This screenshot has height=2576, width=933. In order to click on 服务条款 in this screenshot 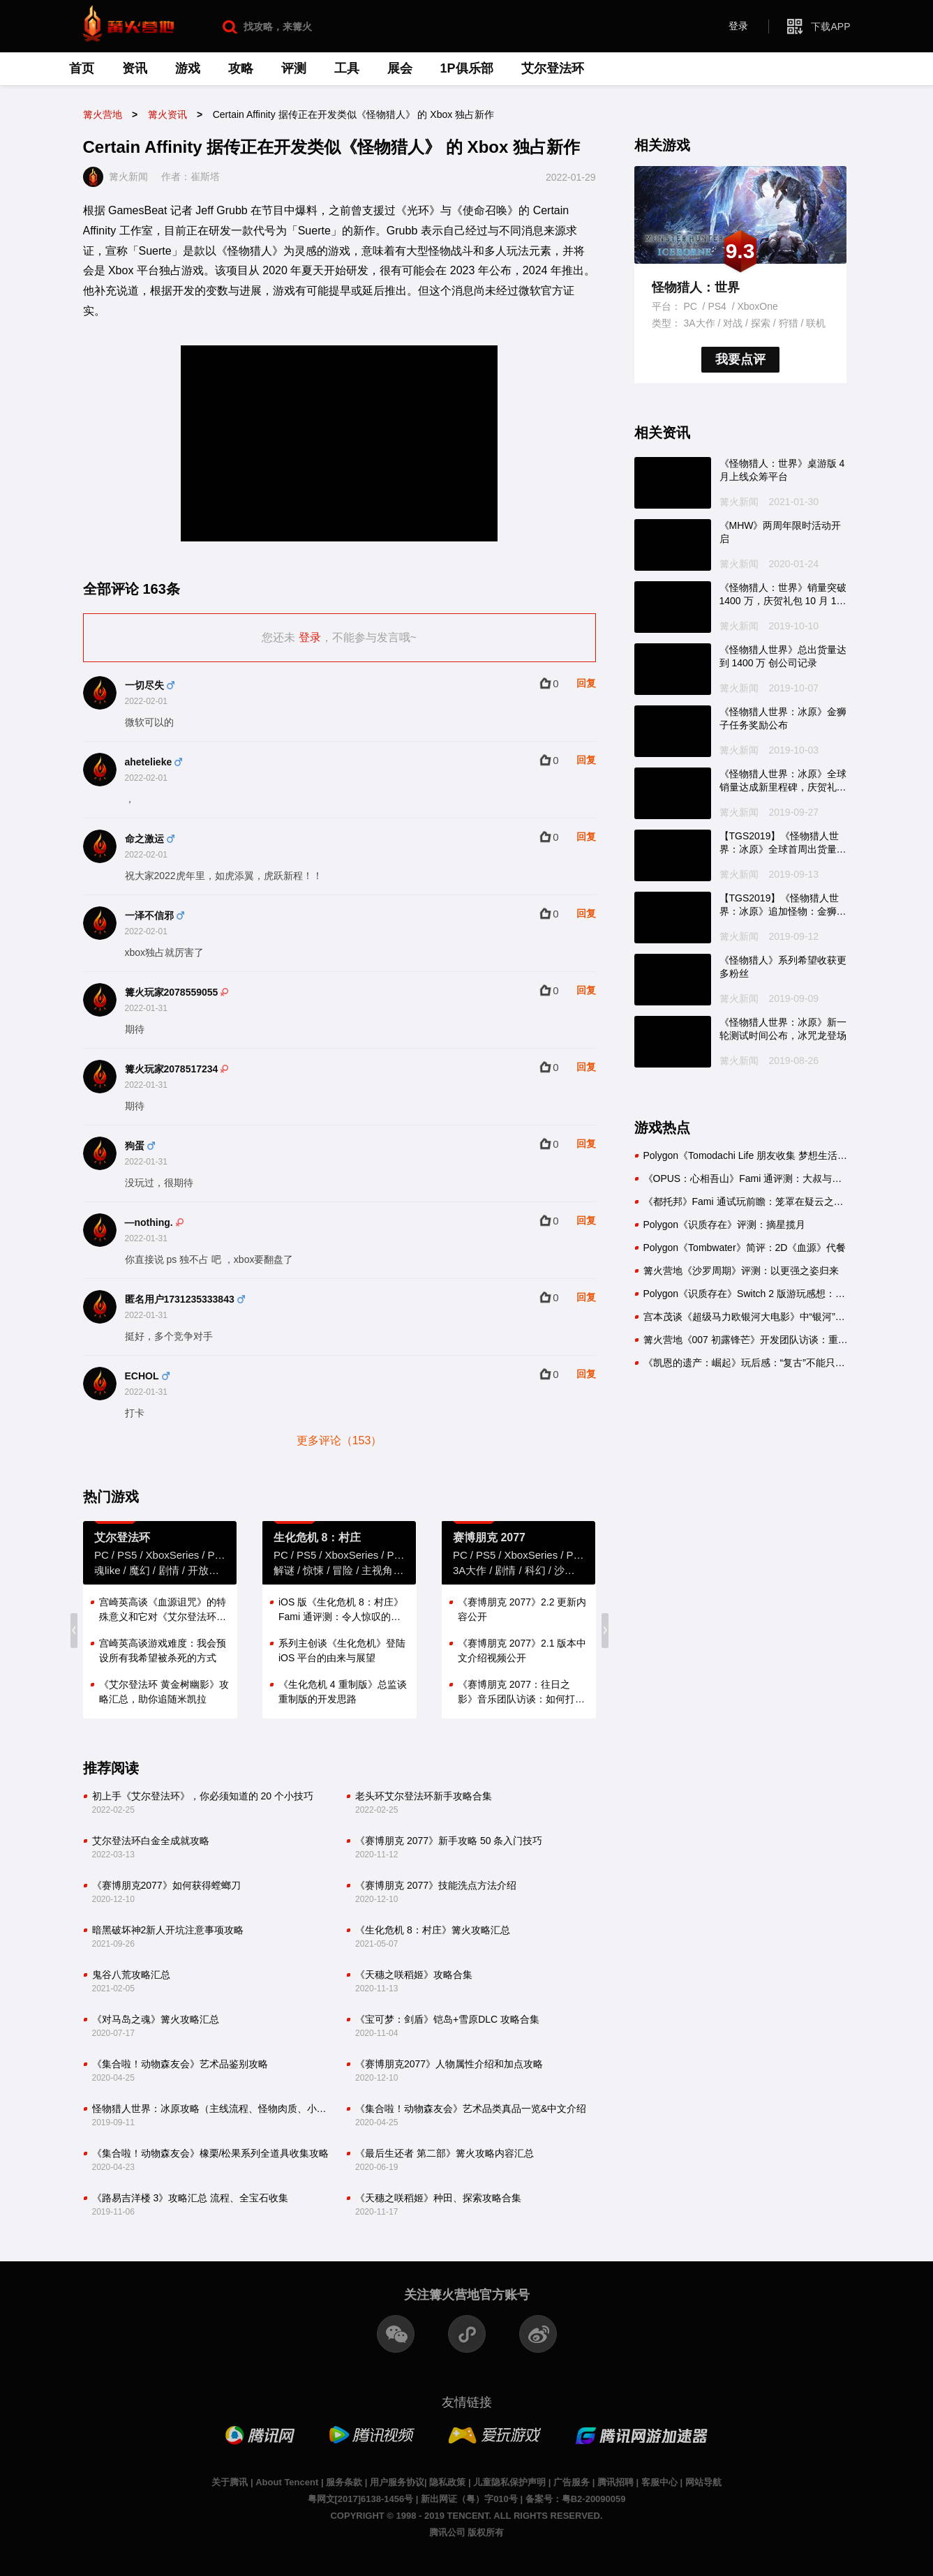, I will do `click(344, 2482)`.